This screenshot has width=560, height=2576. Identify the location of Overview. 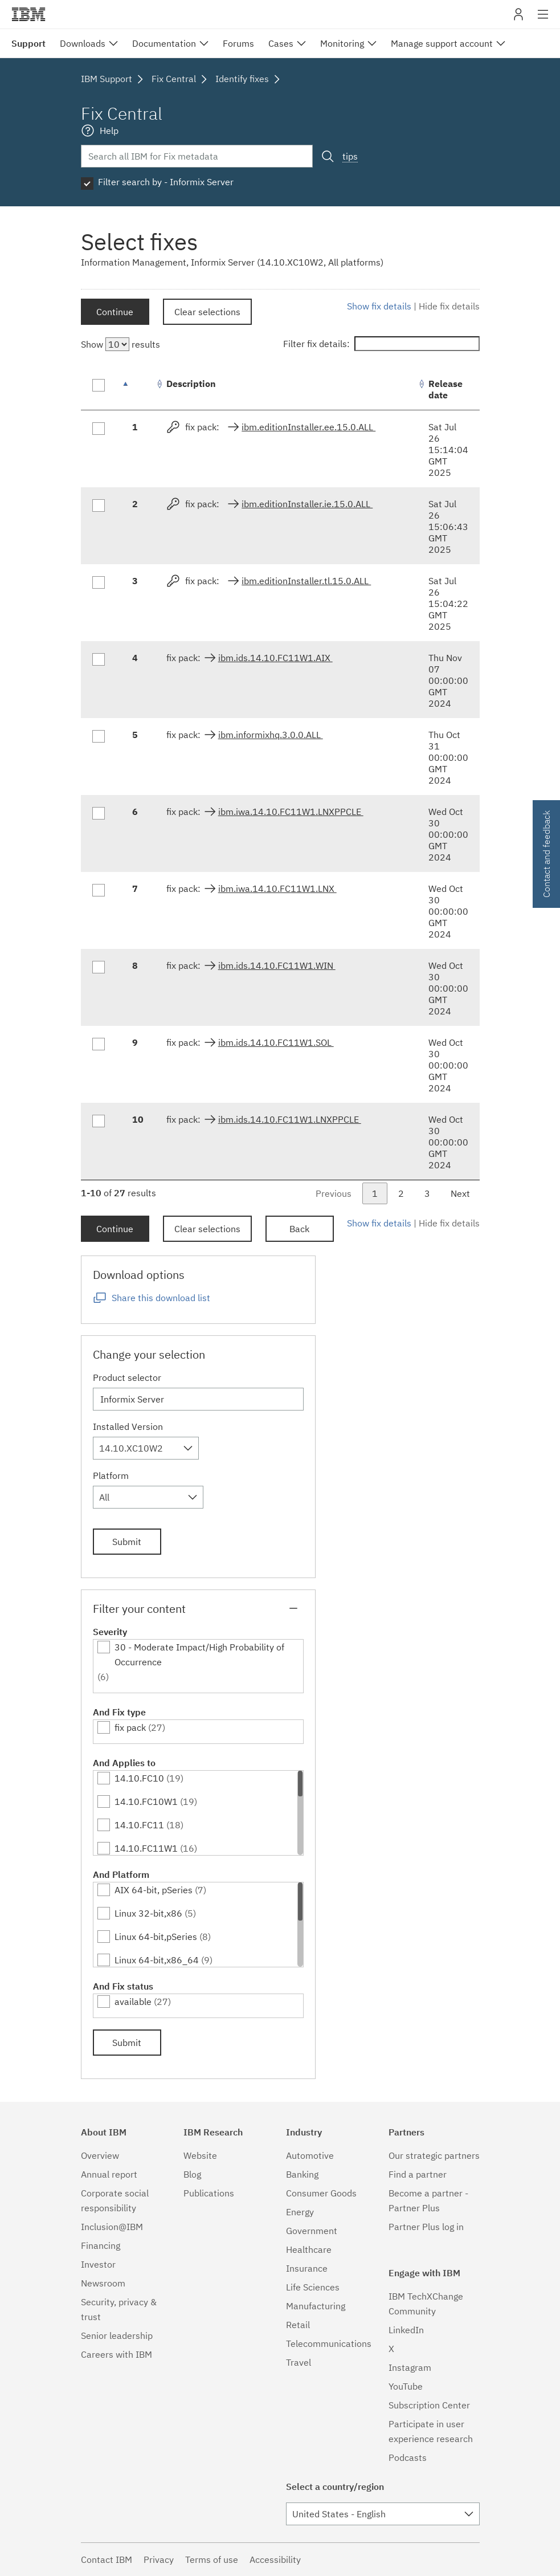
(100, 2155).